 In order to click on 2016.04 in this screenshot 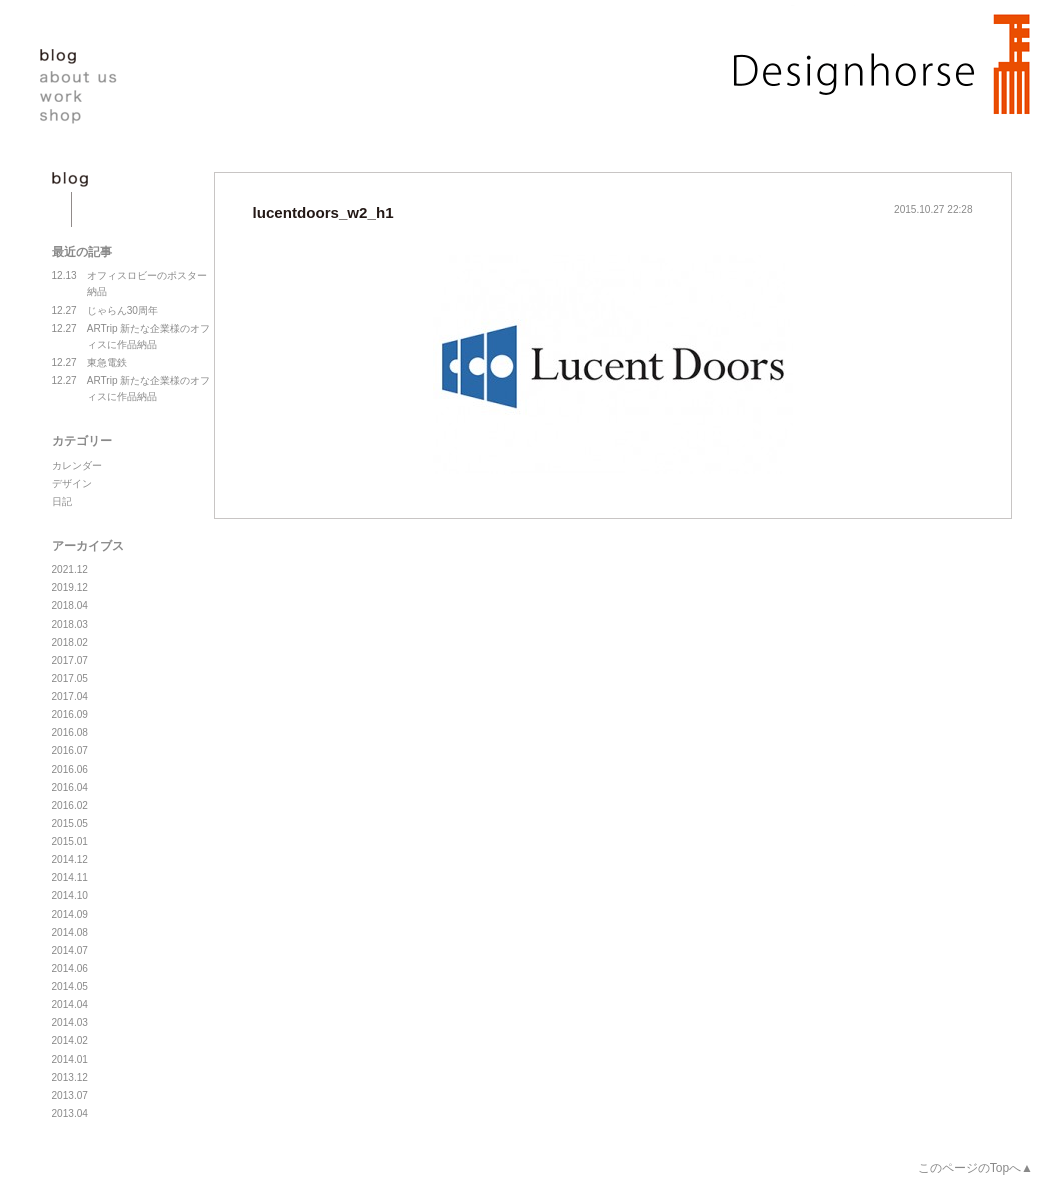, I will do `click(70, 787)`.